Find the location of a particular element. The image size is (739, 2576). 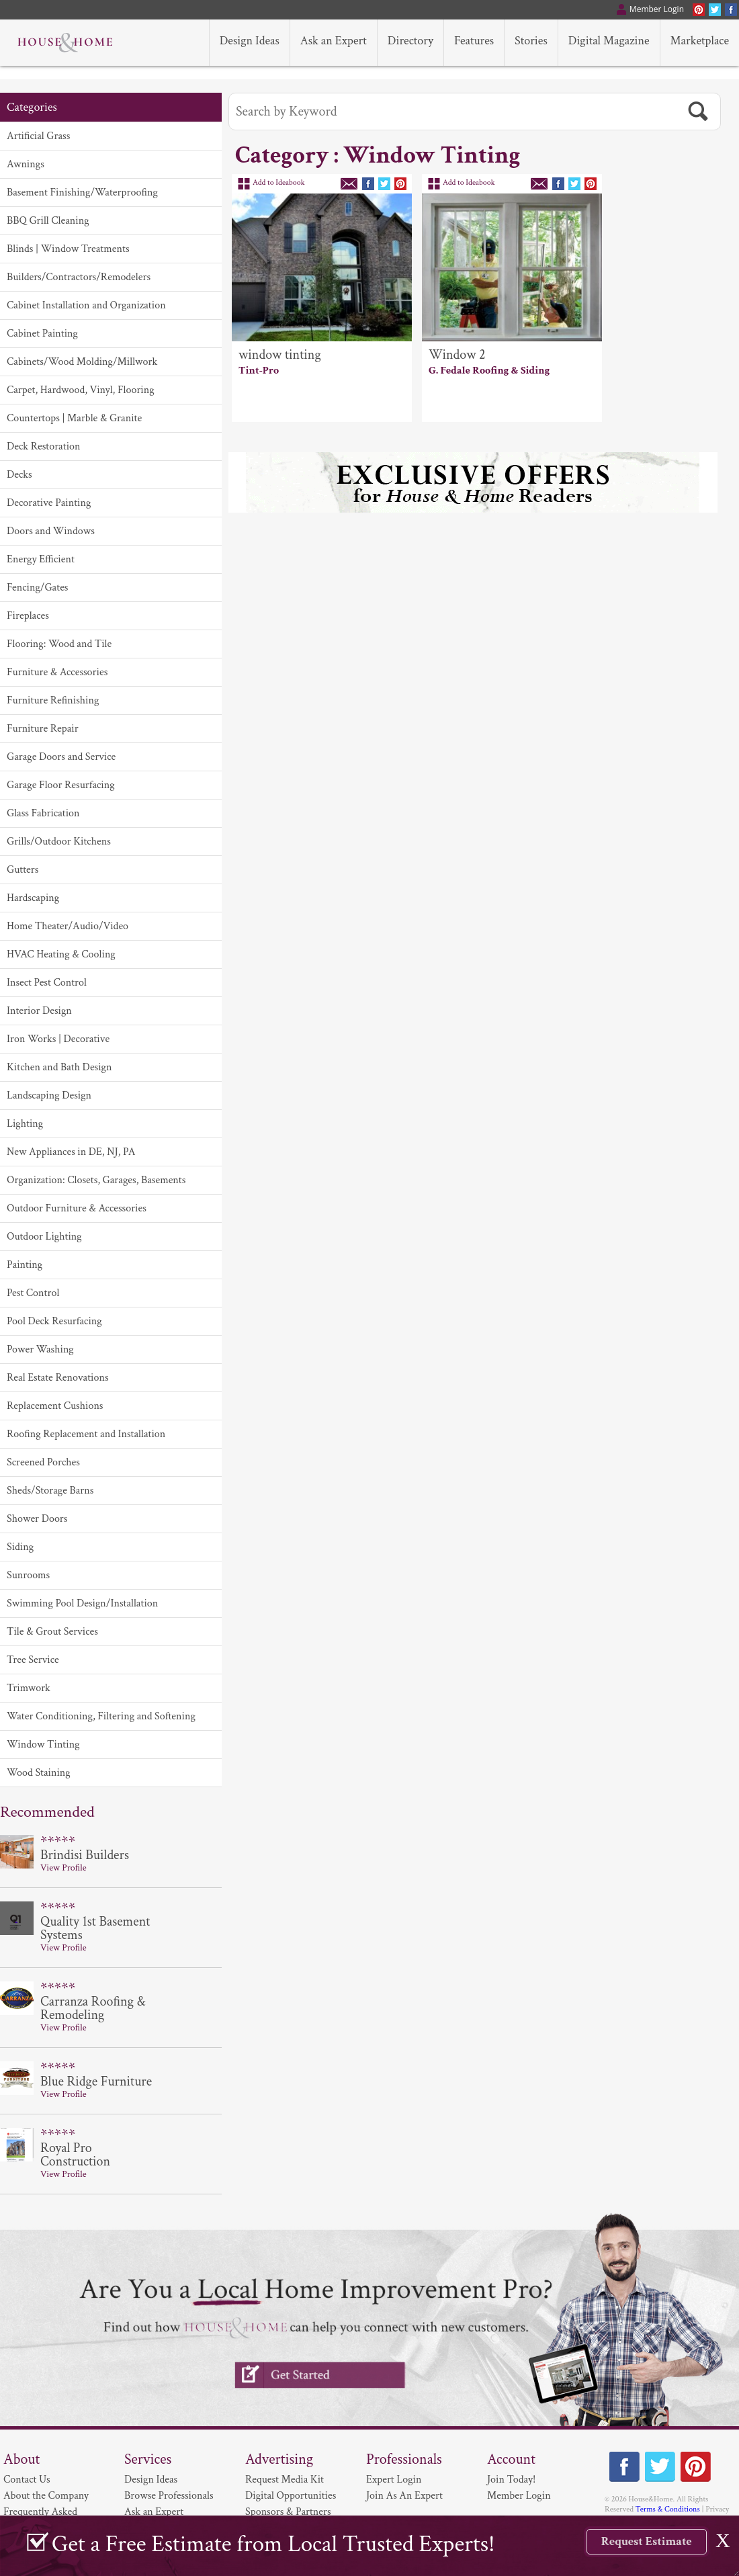

Request Media Kit is located at coordinates (284, 2480).